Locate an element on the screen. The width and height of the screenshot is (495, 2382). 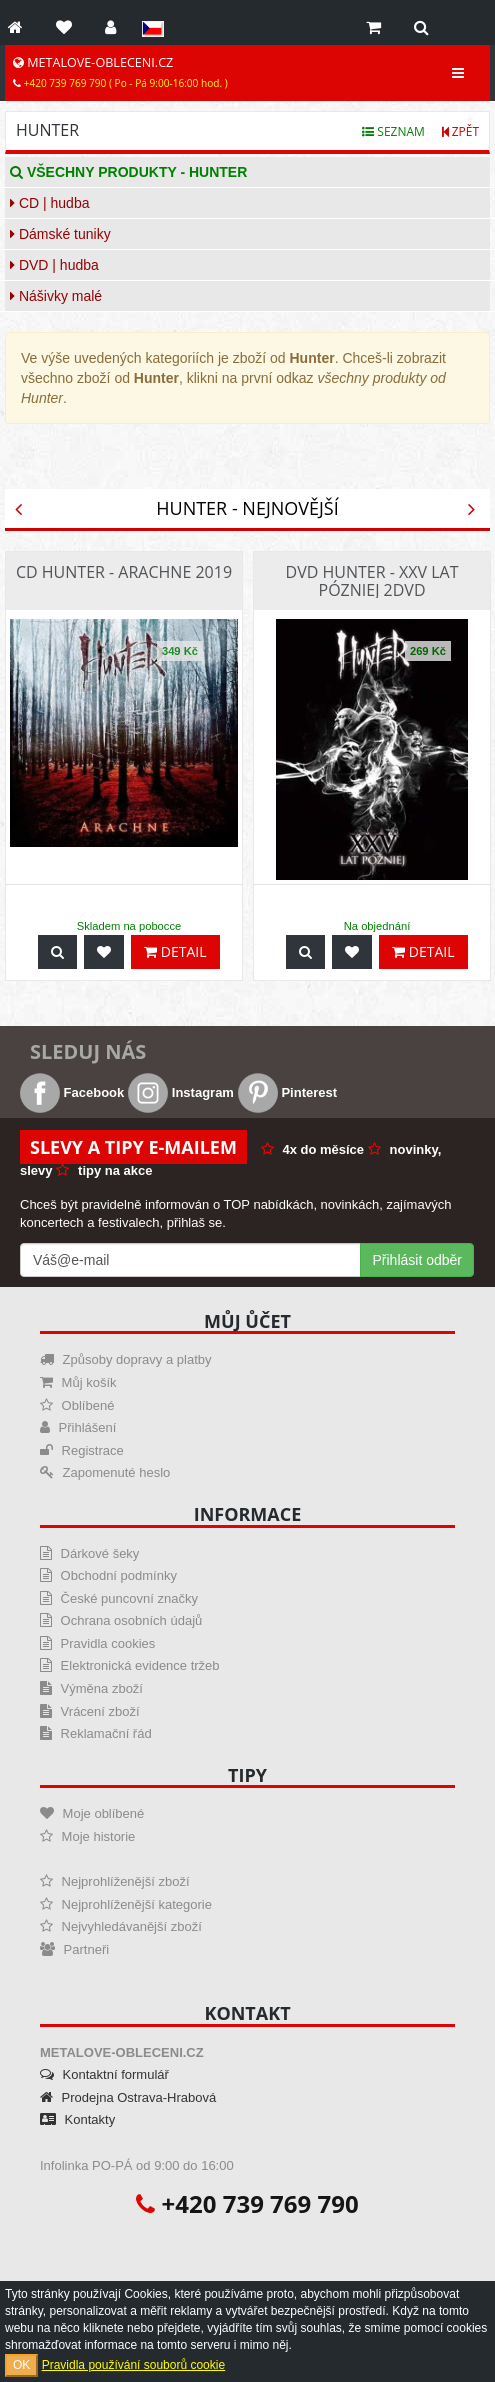
Moje historie is located at coordinates (87, 1836).